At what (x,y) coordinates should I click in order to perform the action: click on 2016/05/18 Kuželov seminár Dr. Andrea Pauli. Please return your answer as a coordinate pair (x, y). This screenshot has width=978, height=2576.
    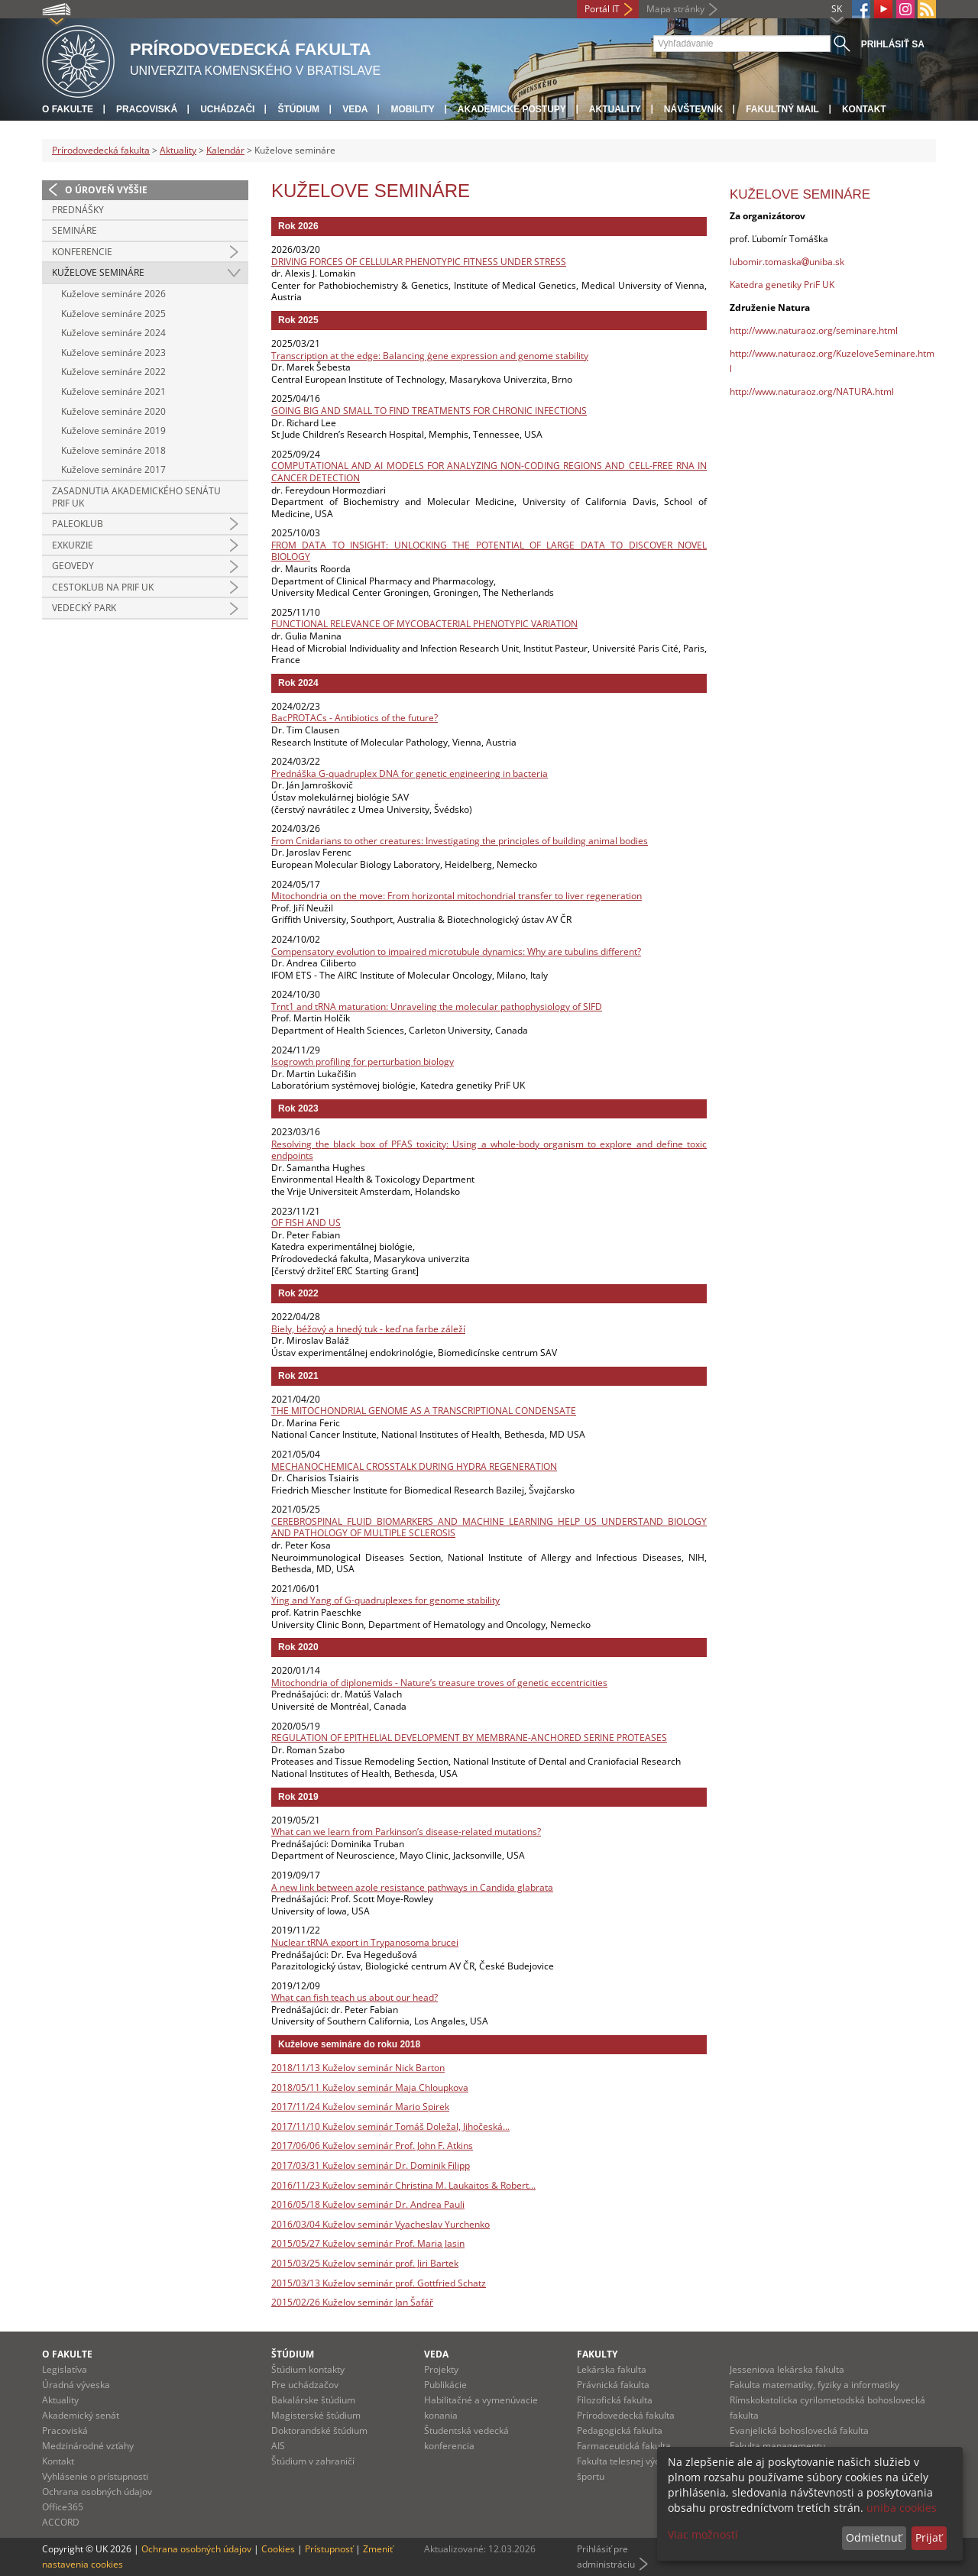
    Looking at the image, I should click on (368, 2204).